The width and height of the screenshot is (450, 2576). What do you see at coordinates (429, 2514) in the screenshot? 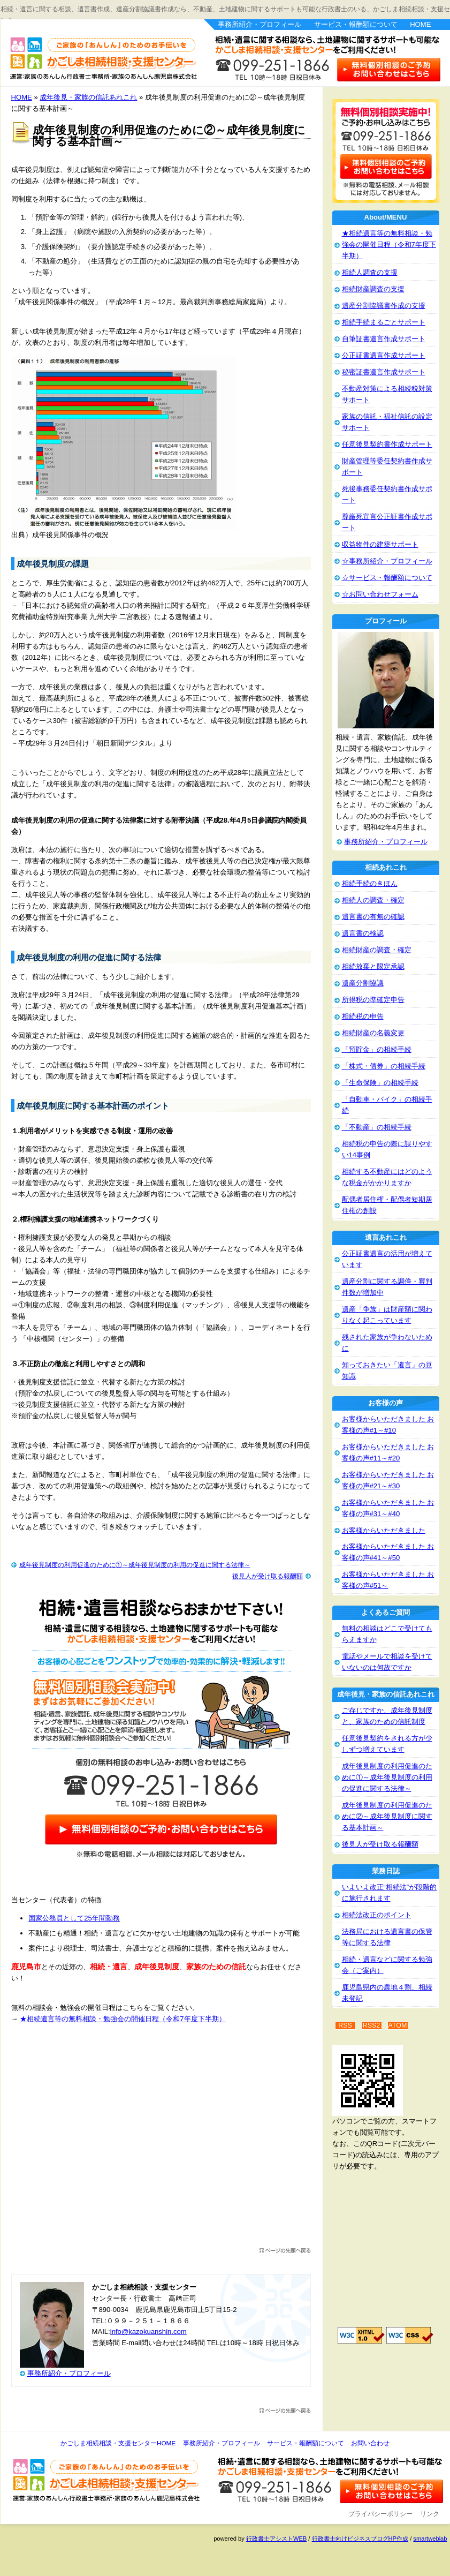
I see `リンク` at bounding box center [429, 2514].